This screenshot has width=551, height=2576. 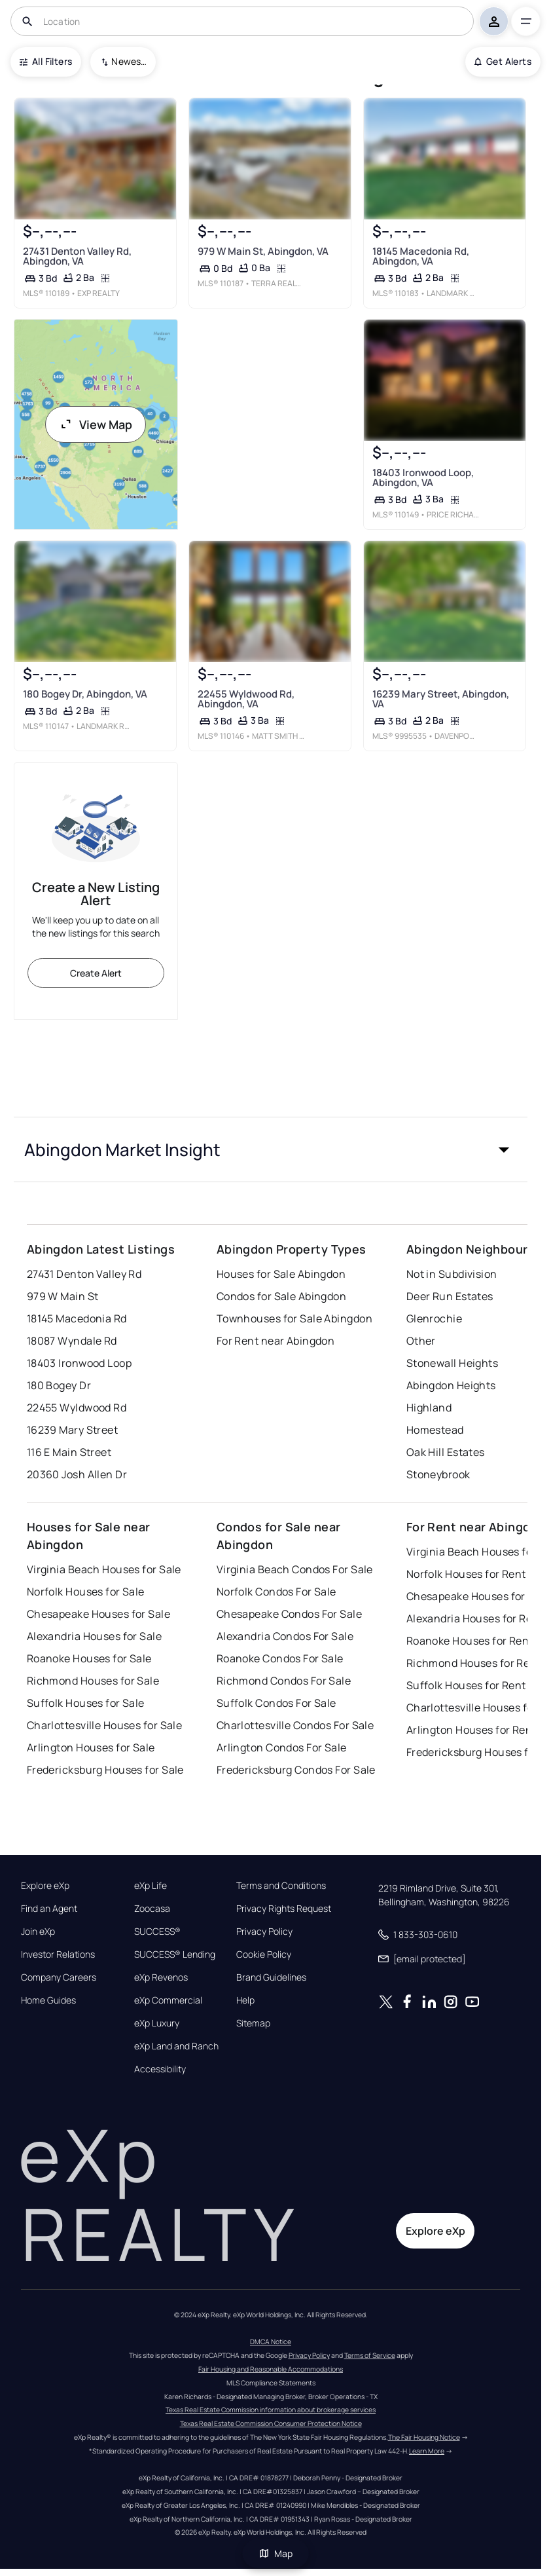 I want to click on Alexandria Houses for Sale, so click(x=94, y=1636).